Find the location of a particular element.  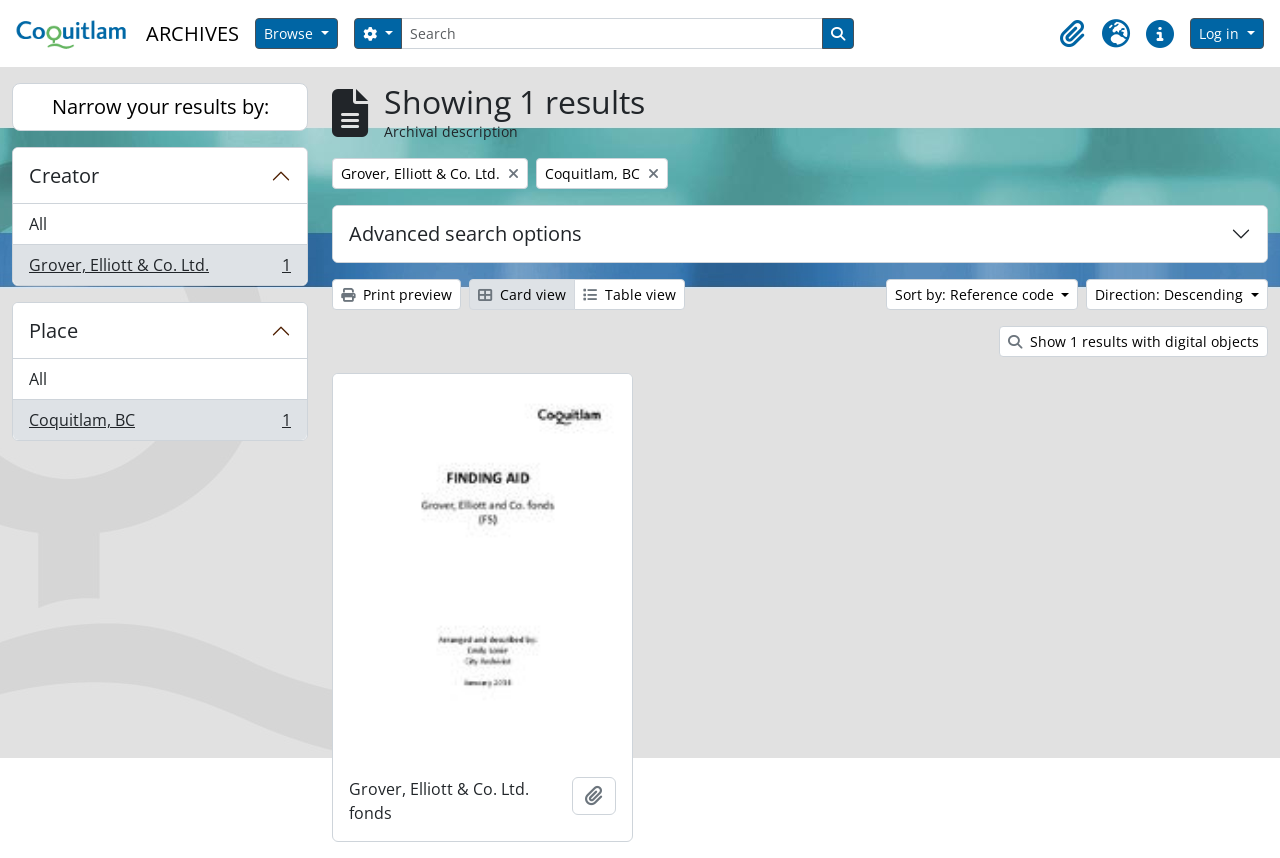

Narrow your results by: is located at coordinates (160, 106).